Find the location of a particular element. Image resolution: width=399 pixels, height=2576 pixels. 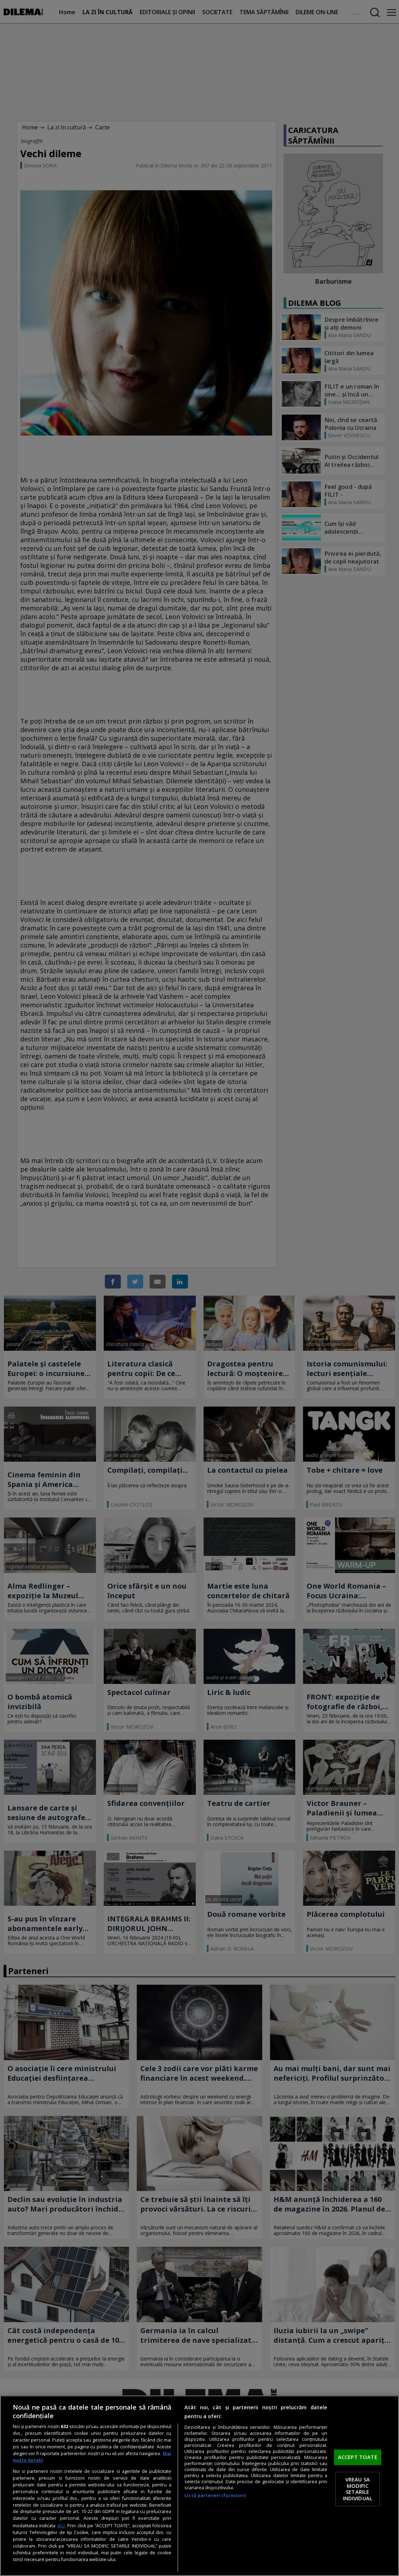

VREAU SA MODIFIC SETARILE INDIVIDUAL [VREAU SA MODIFIC SETARILE INDIVIDUAL, Deschide dialogul din centrul preferințelor] is located at coordinates (357, 2489).